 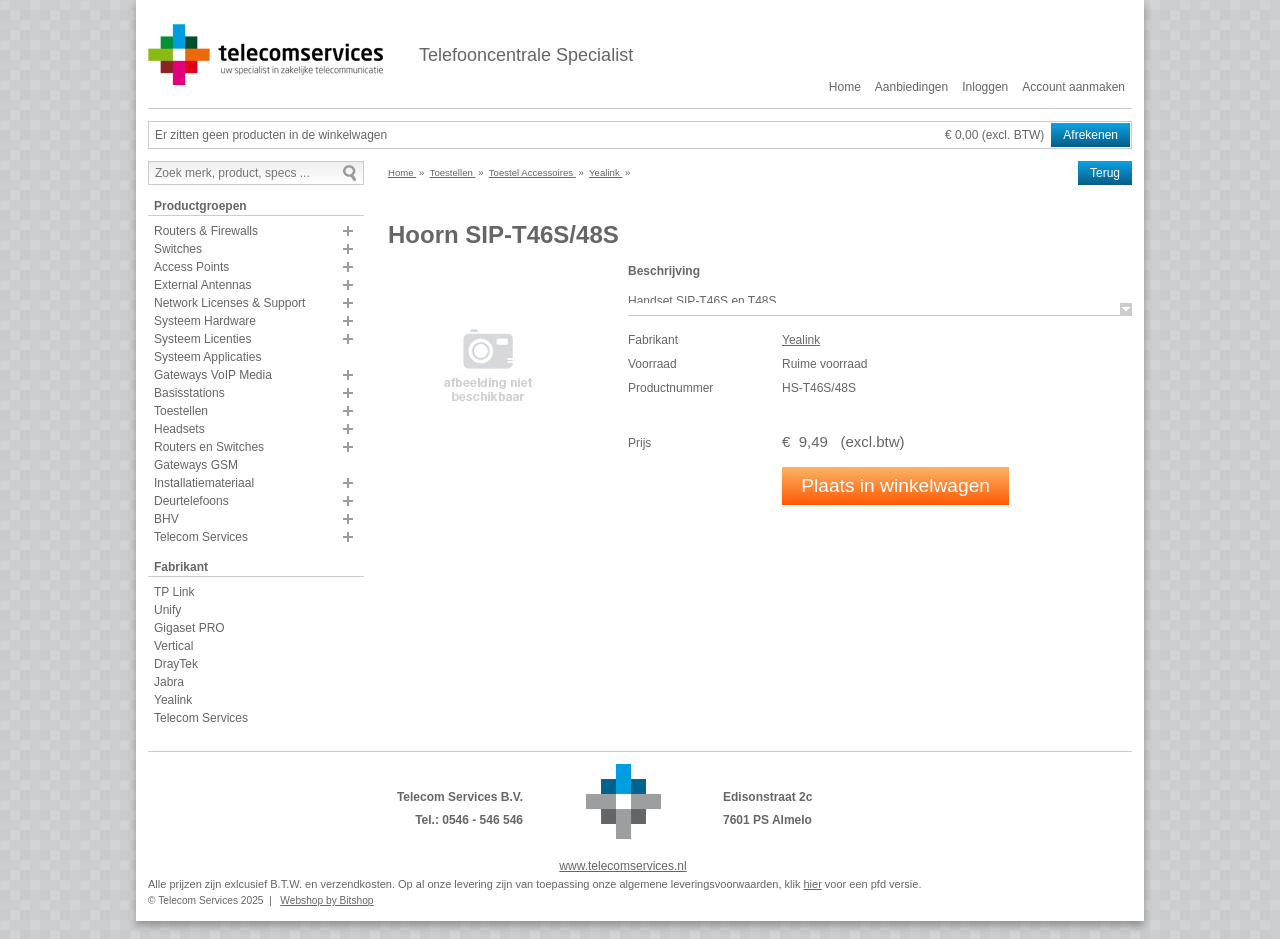 What do you see at coordinates (166, 519) in the screenshot?
I see `BHV` at bounding box center [166, 519].